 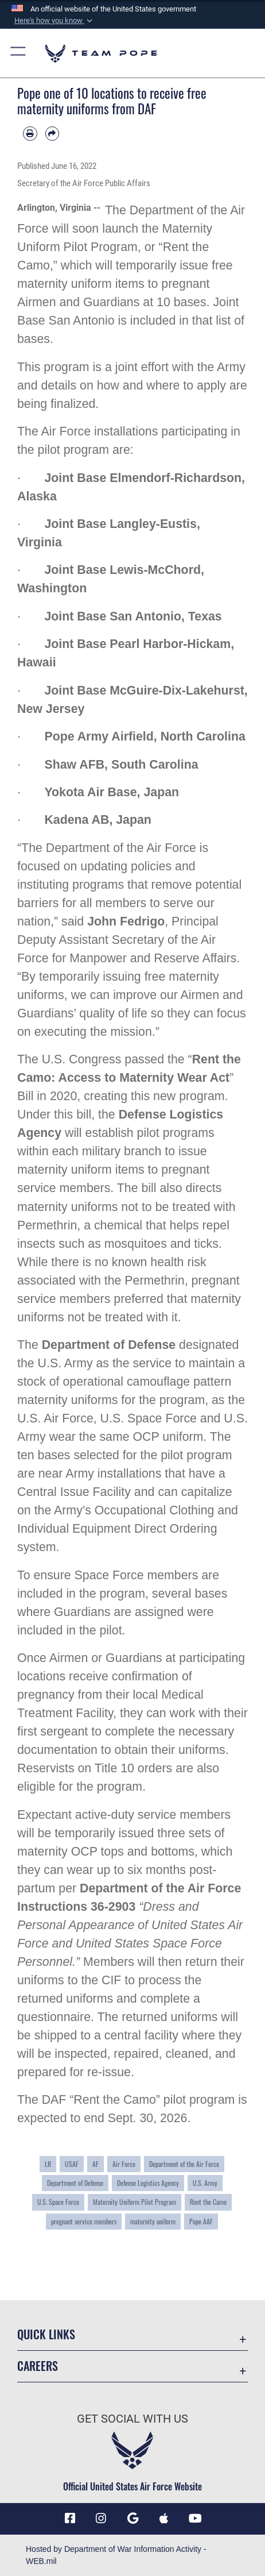 What do you see at coordinates (111, 792) in the screenshot?
I see `Yokota Air Base, Japan` at bounding box center [111, 792].